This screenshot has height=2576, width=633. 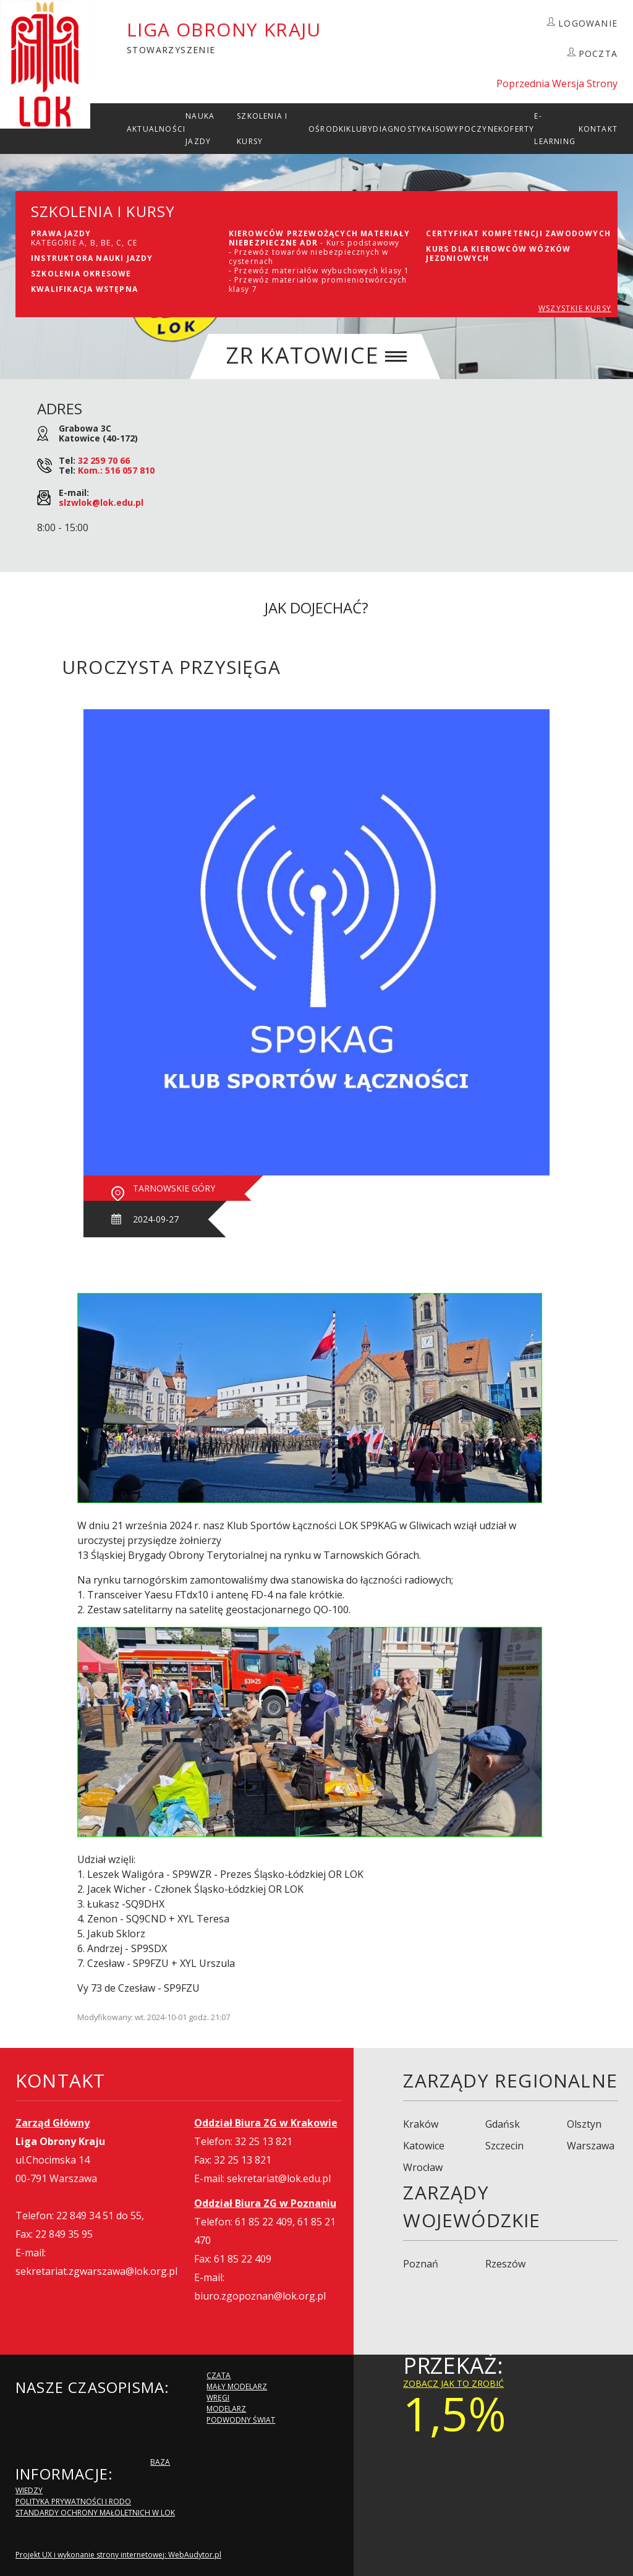 I want to click on LOK, so click(x=45, y=64).